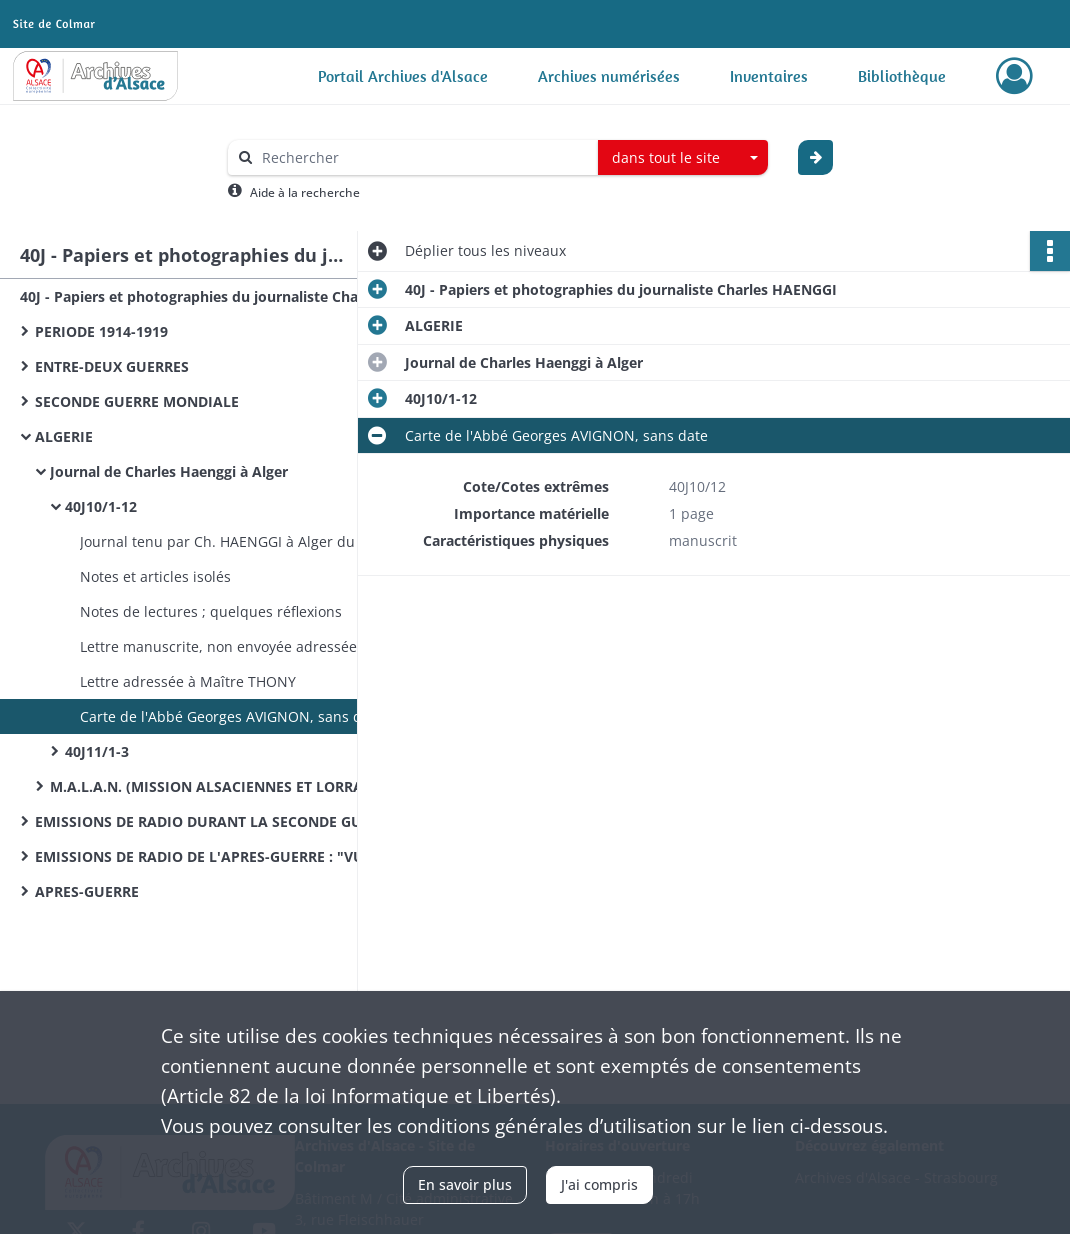 The height and width of the screenshot is (1234, 1070). I want to click on 40J10/1-12, so click(101, 506).